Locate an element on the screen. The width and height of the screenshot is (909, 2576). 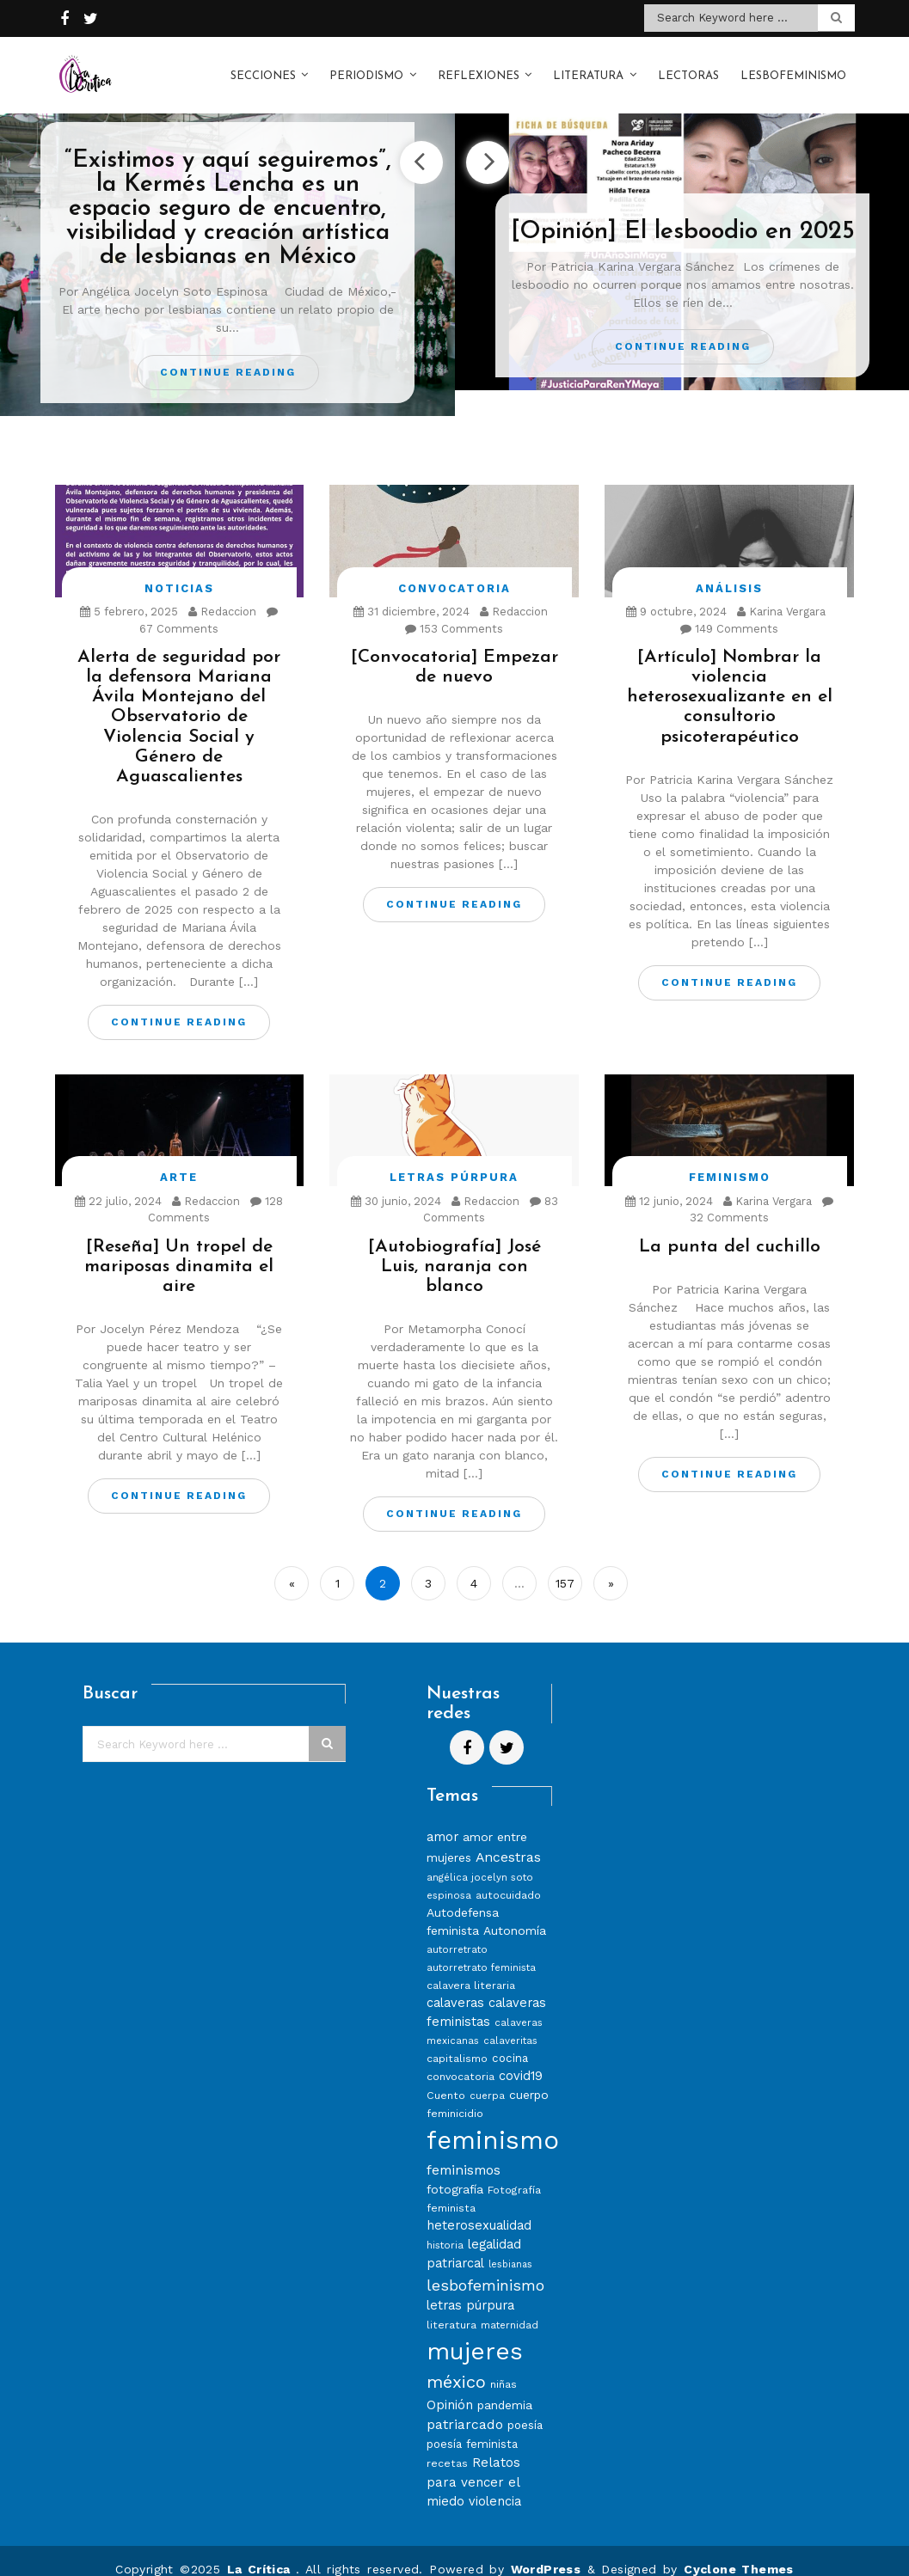
Arte is located at coordinates (179, 1159).